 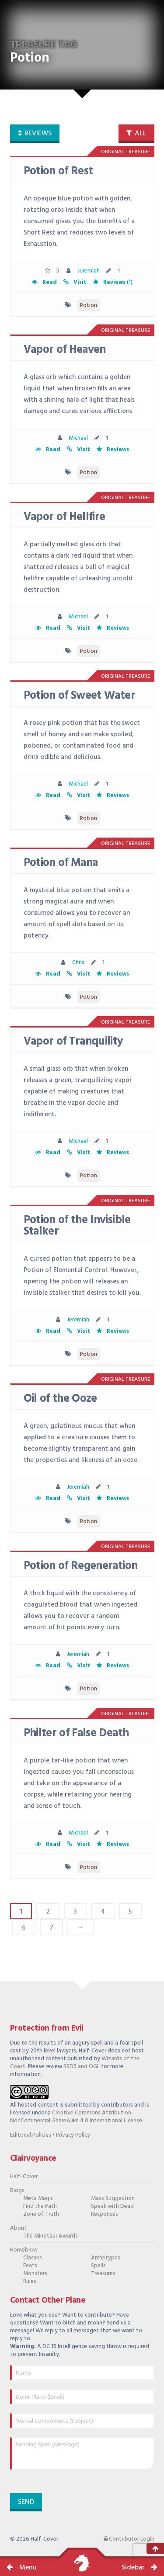 What do you see at coordinates (88, 305) in the screenshot?
I see `Potion` at bounding box center [88, 305].